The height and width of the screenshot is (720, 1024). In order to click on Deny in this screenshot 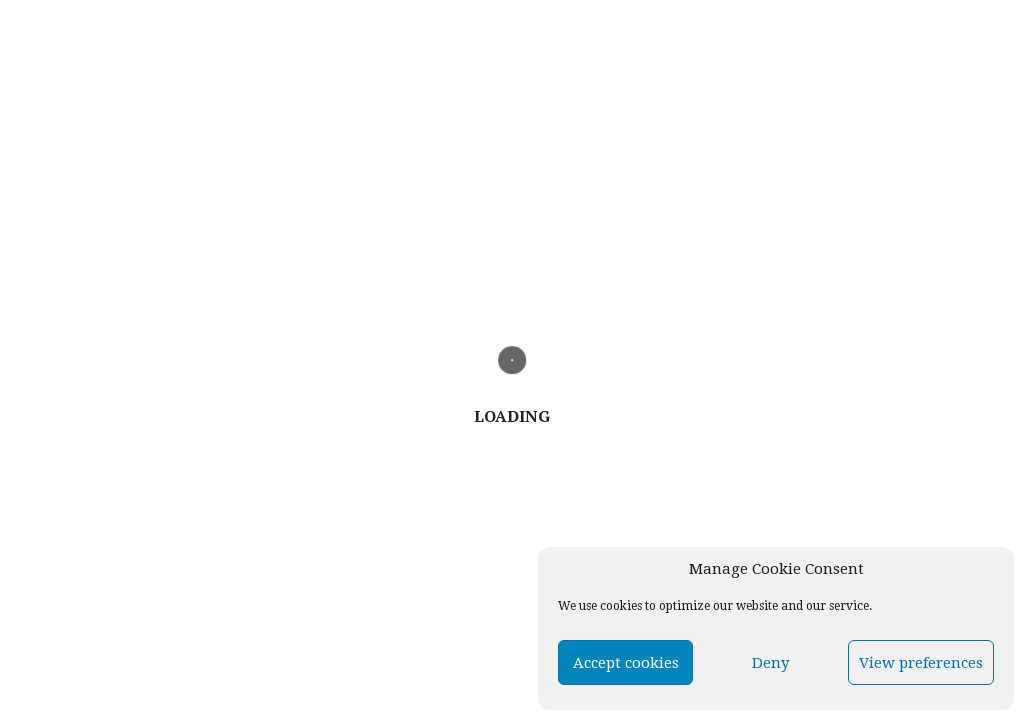, I will do `click(770, 663)`.